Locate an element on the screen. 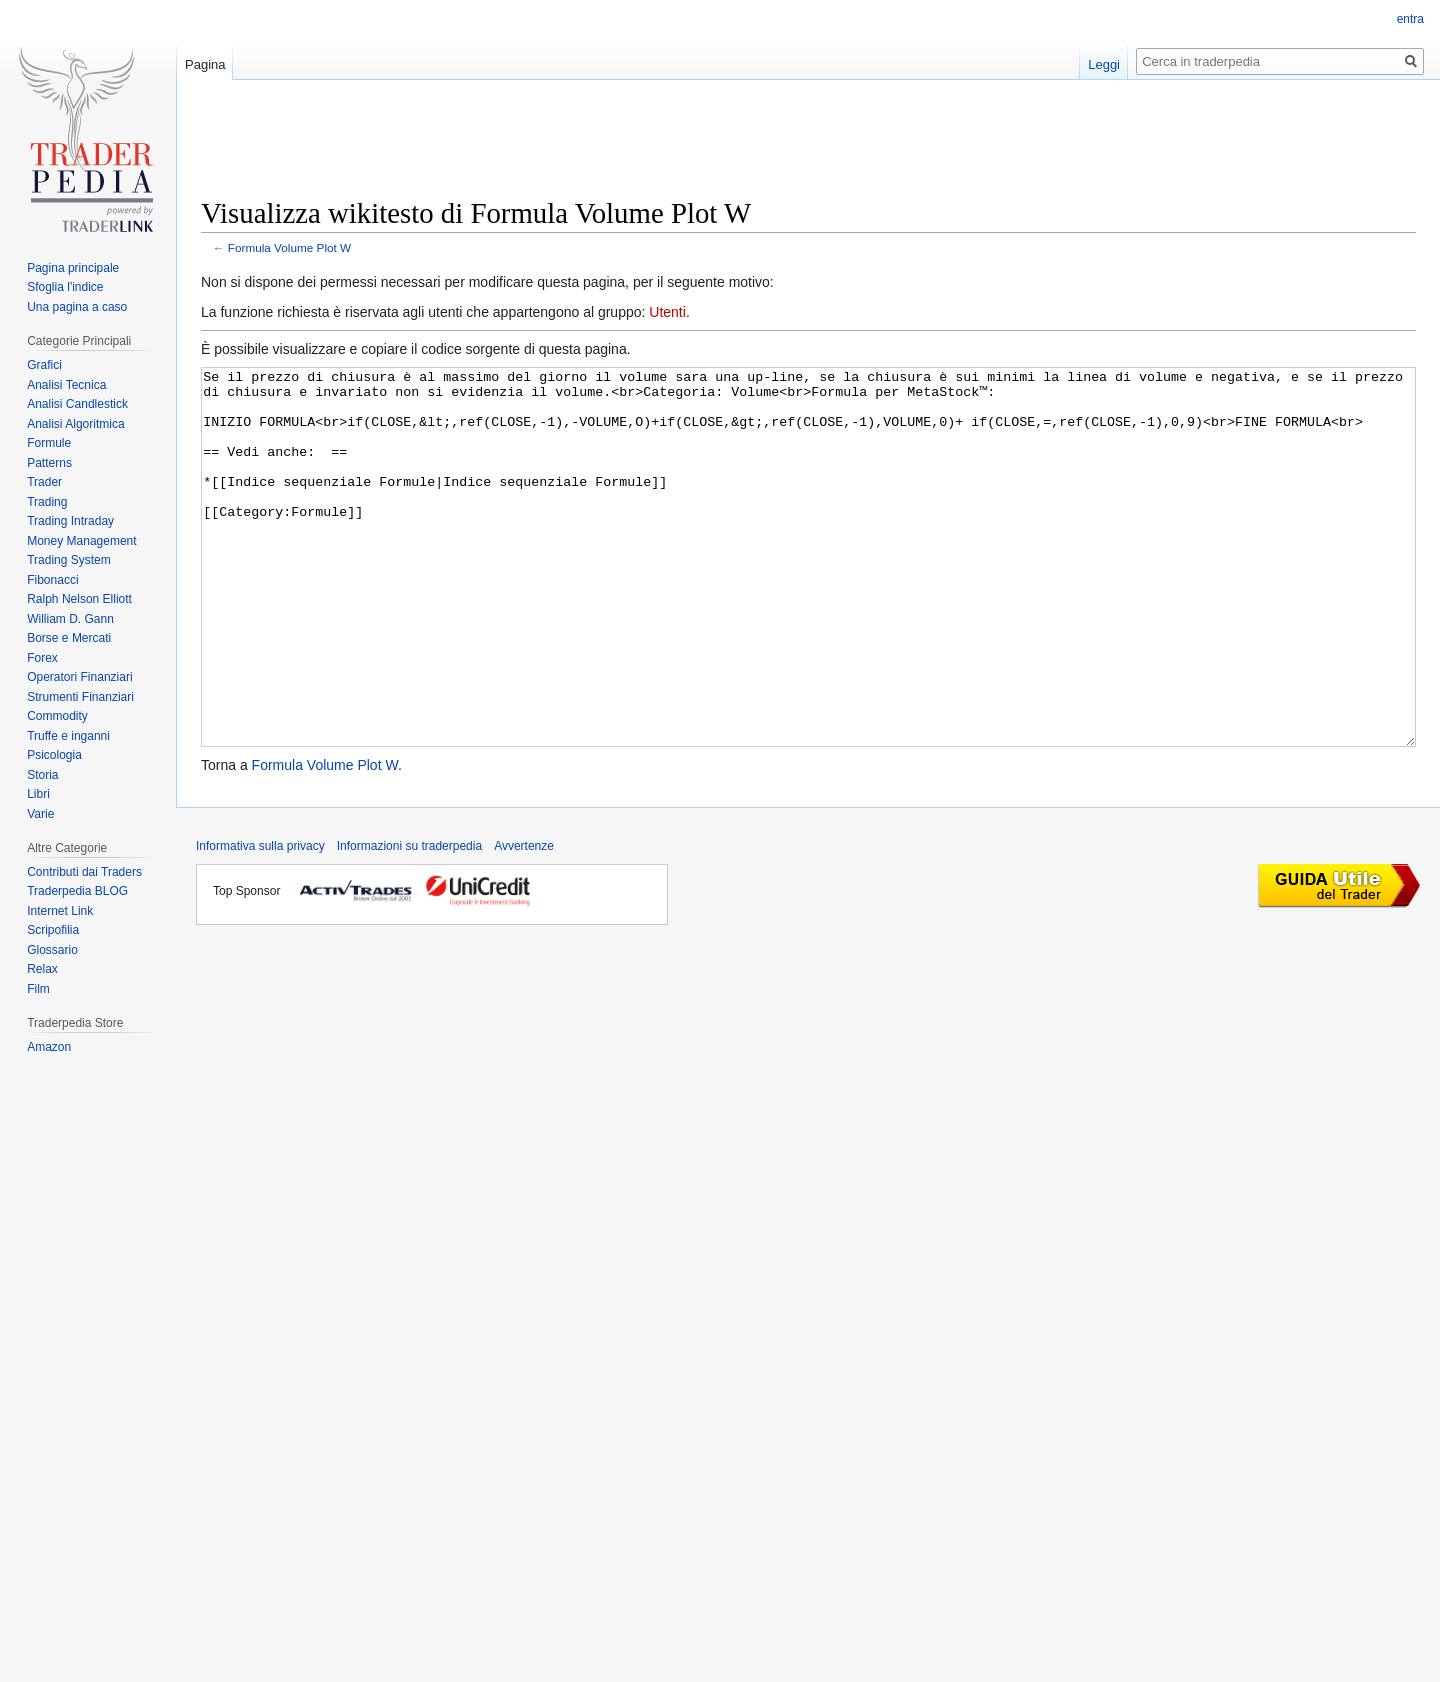 Image resolution: width=1440 pixels, height=1682 pixels. Libri is located at coordinates (38, 794).